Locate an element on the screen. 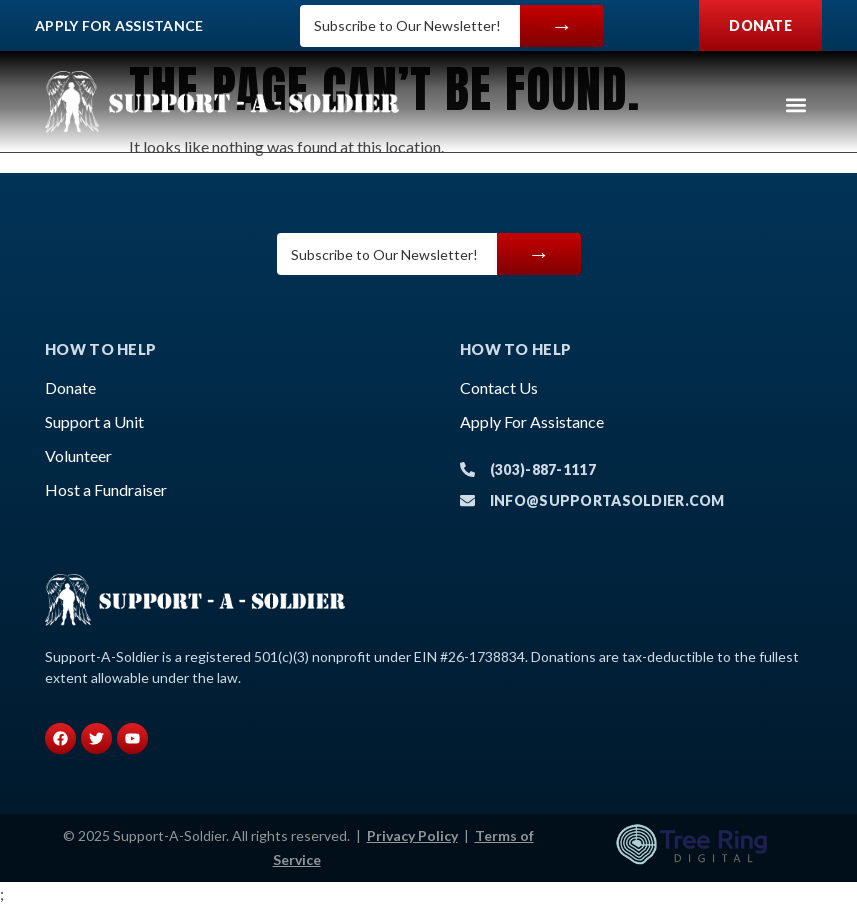 This screenshot has width=857, height=906. [(303)-887-1117] is located at coordinates (467, 469).